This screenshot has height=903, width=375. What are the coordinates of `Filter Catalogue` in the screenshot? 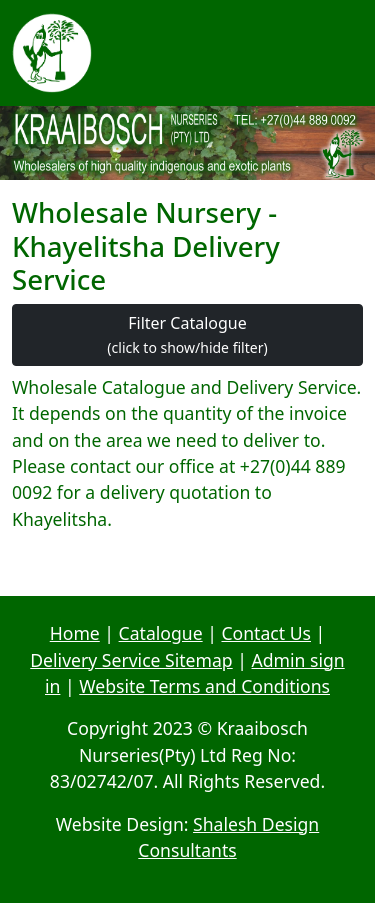 It's located at (187, 334).